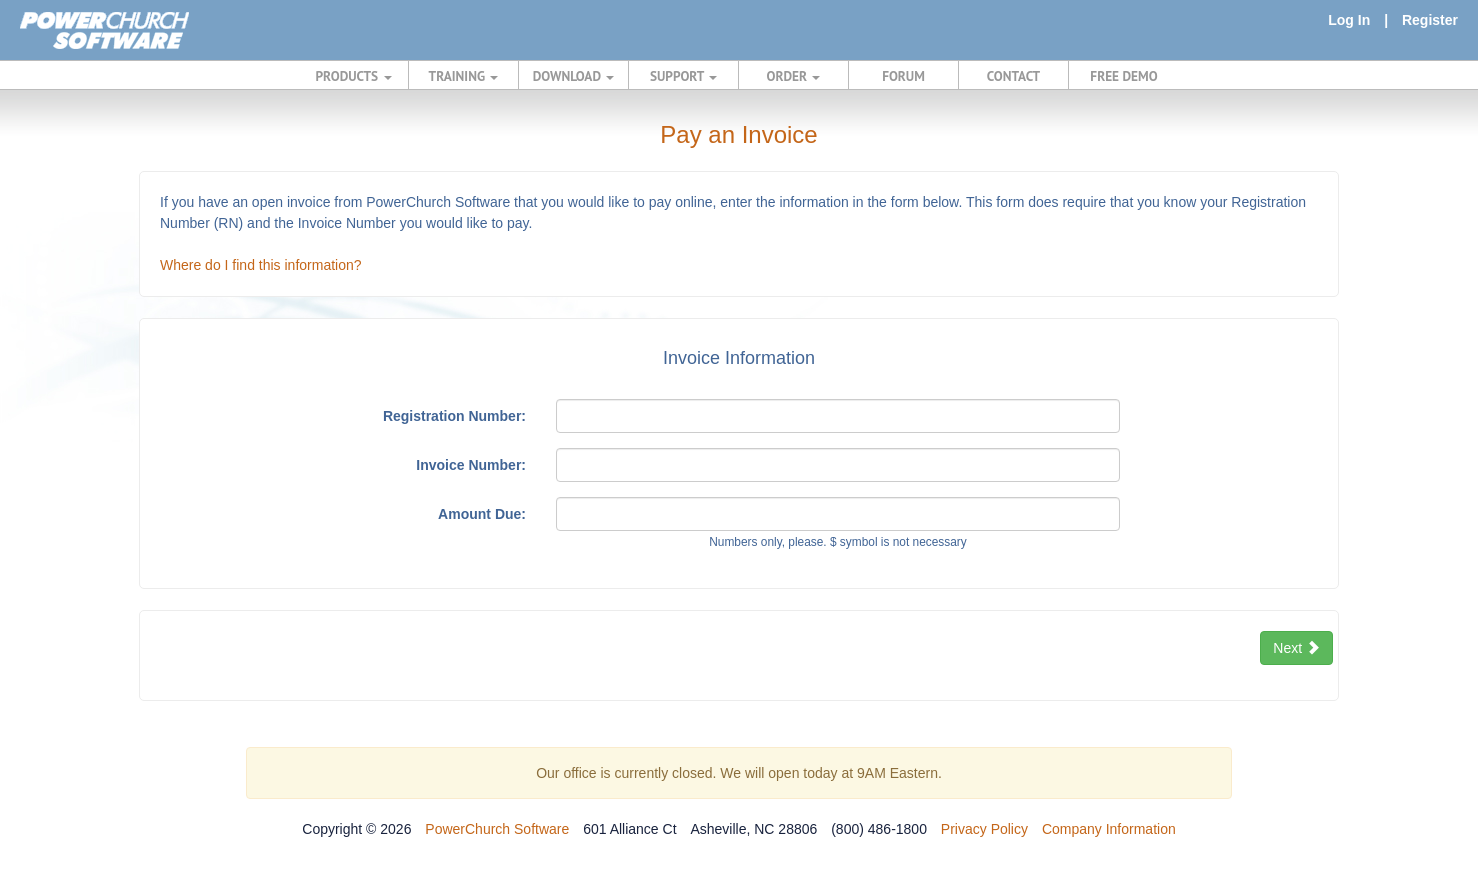 This screenshot has width=1478, height=871. Describe the element at coordinates (683, 76) in the screenshot. I see `SUPPORT` at that location.